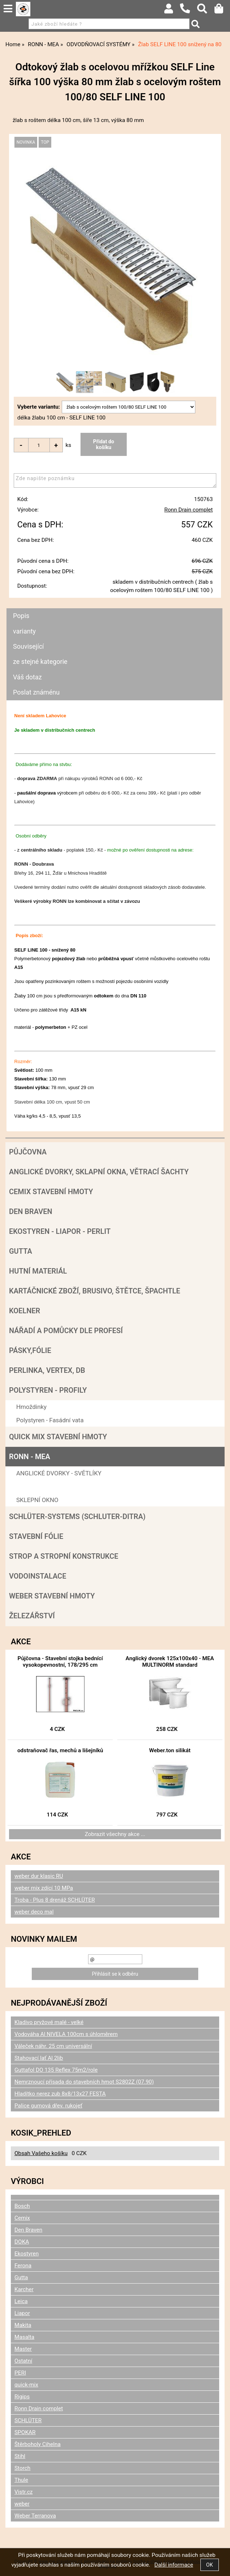  I want to click on Gutta, so click(20, 1251).